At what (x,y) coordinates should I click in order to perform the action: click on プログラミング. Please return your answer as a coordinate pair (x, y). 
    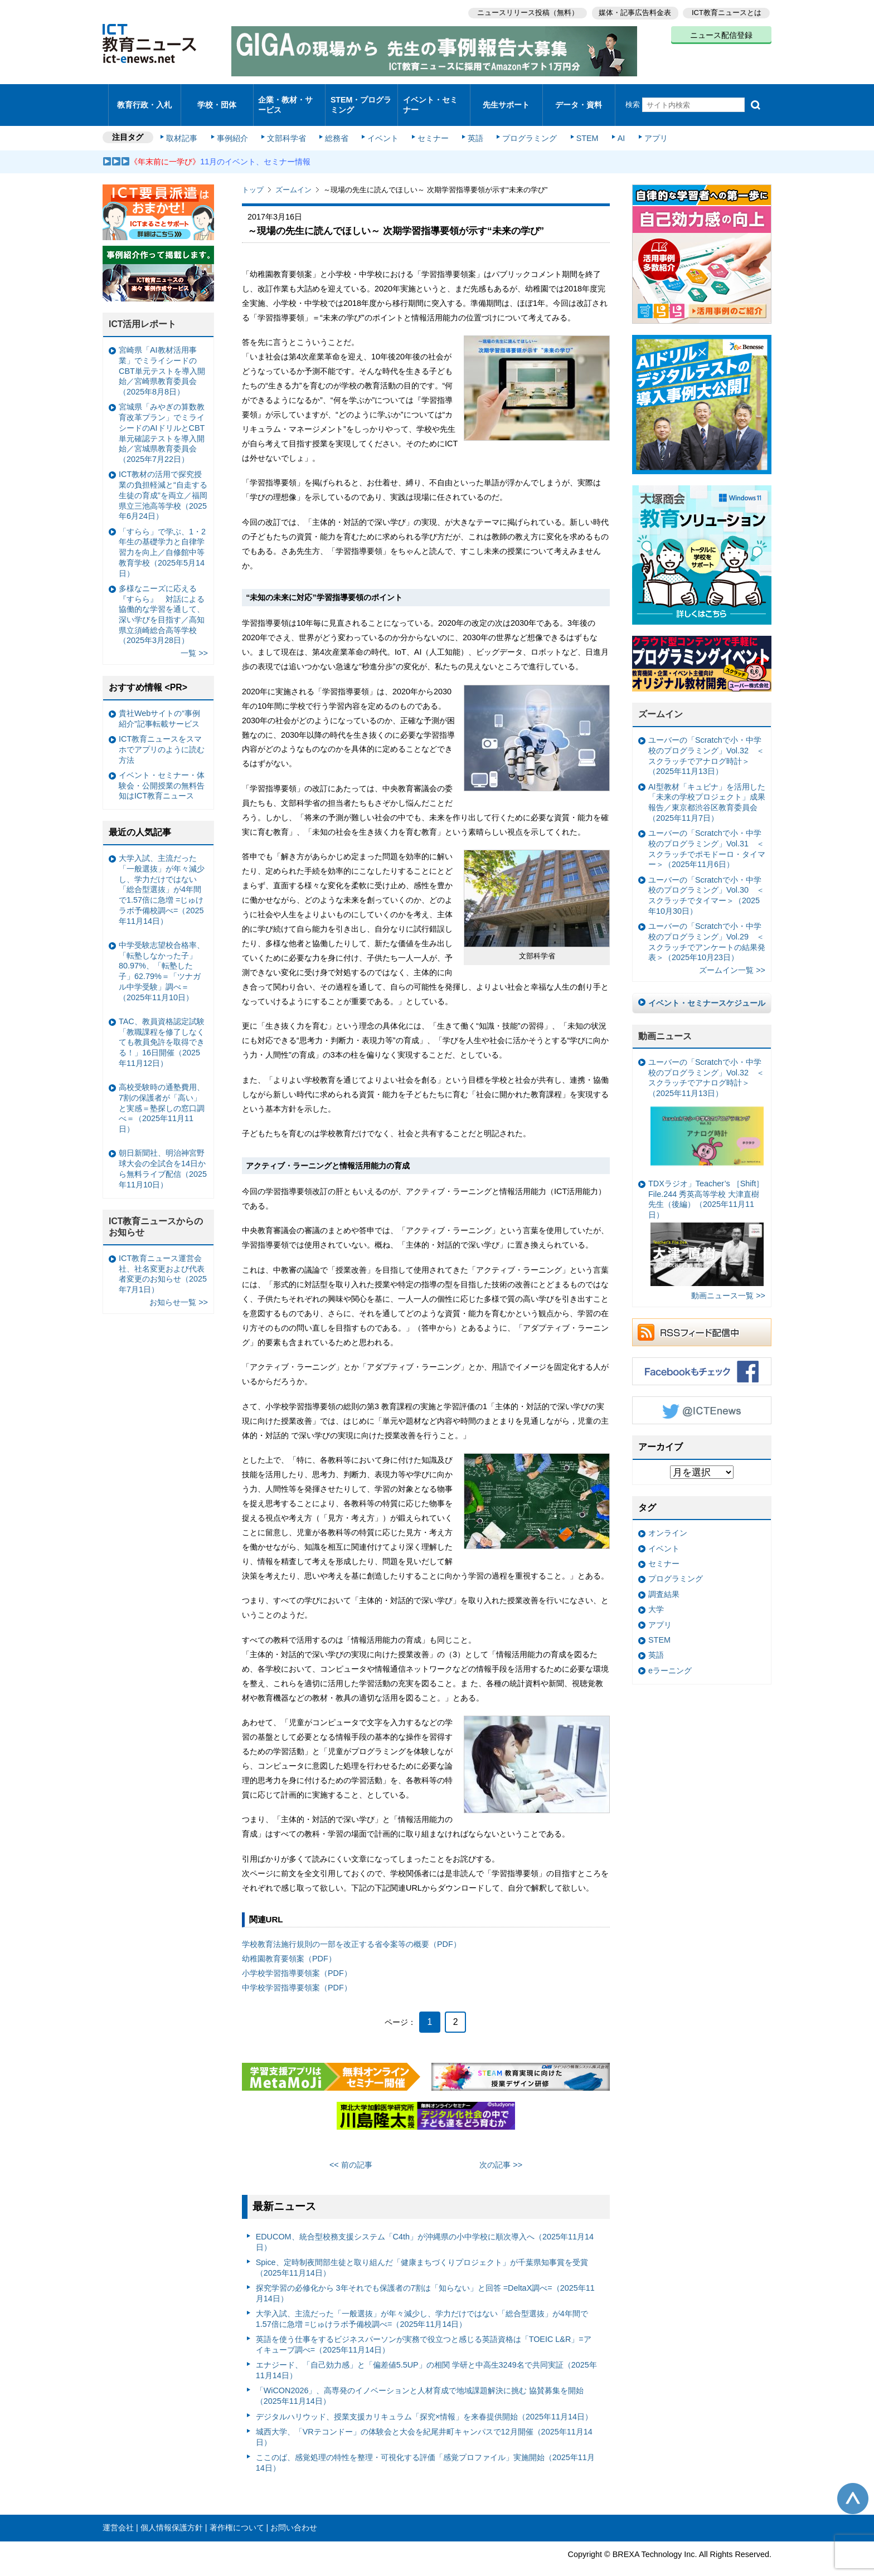
    Looking at the image, I should click on (524, 123).